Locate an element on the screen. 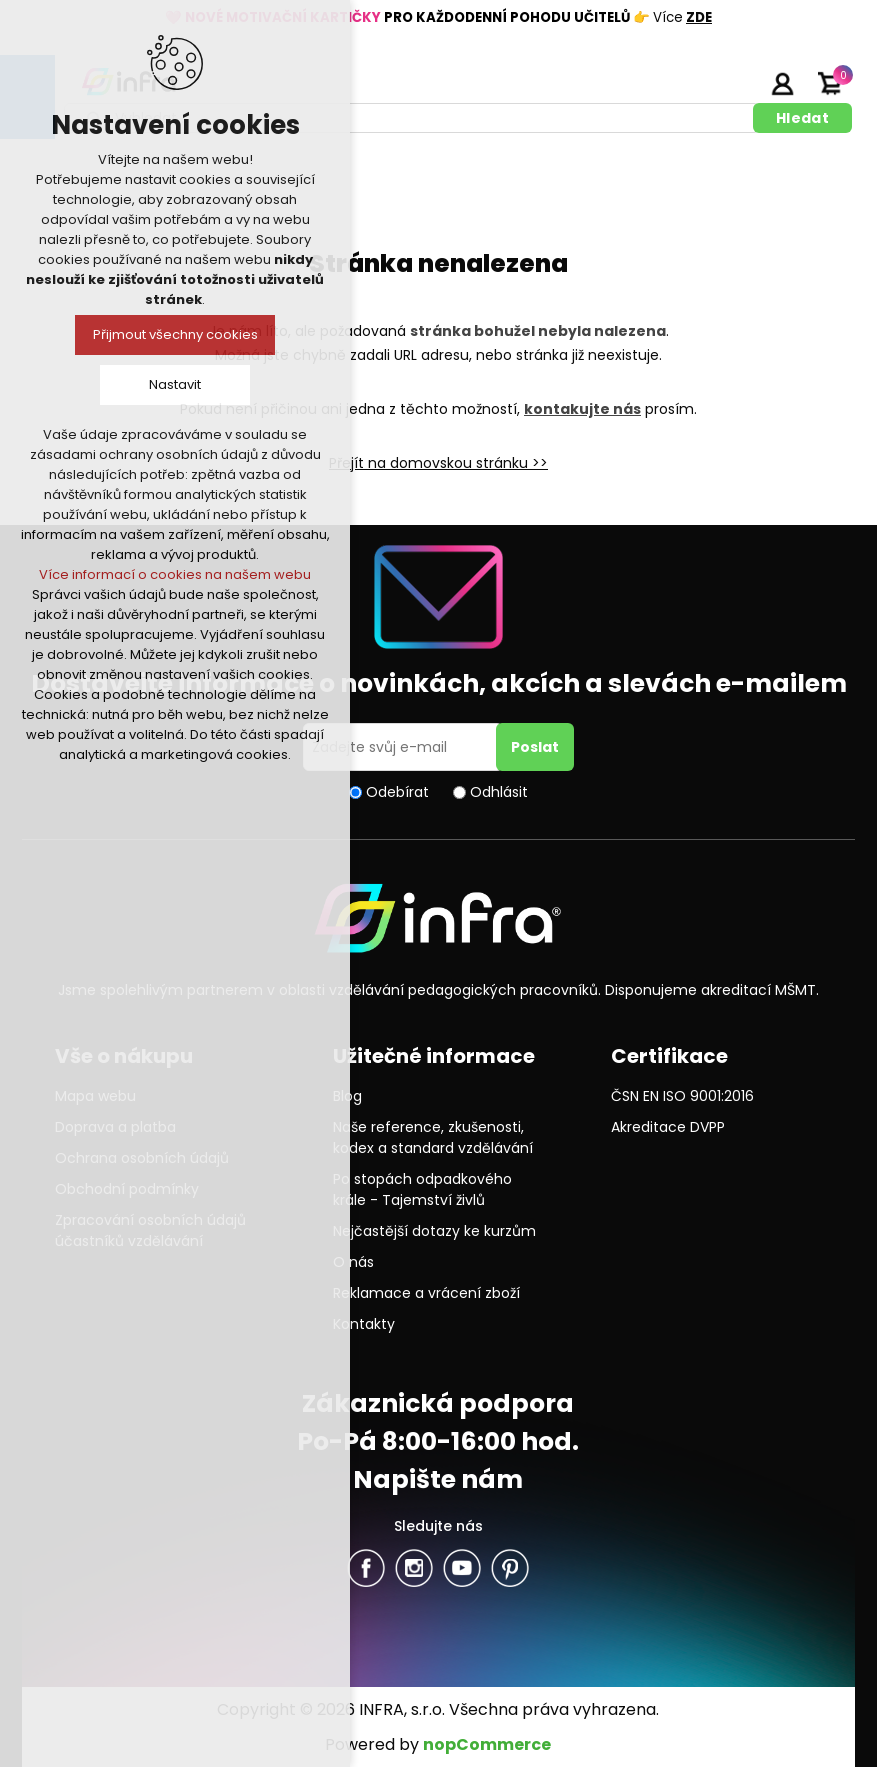  Nejčastější dotazy ke kurzům is located at coordinates (434, 1231).